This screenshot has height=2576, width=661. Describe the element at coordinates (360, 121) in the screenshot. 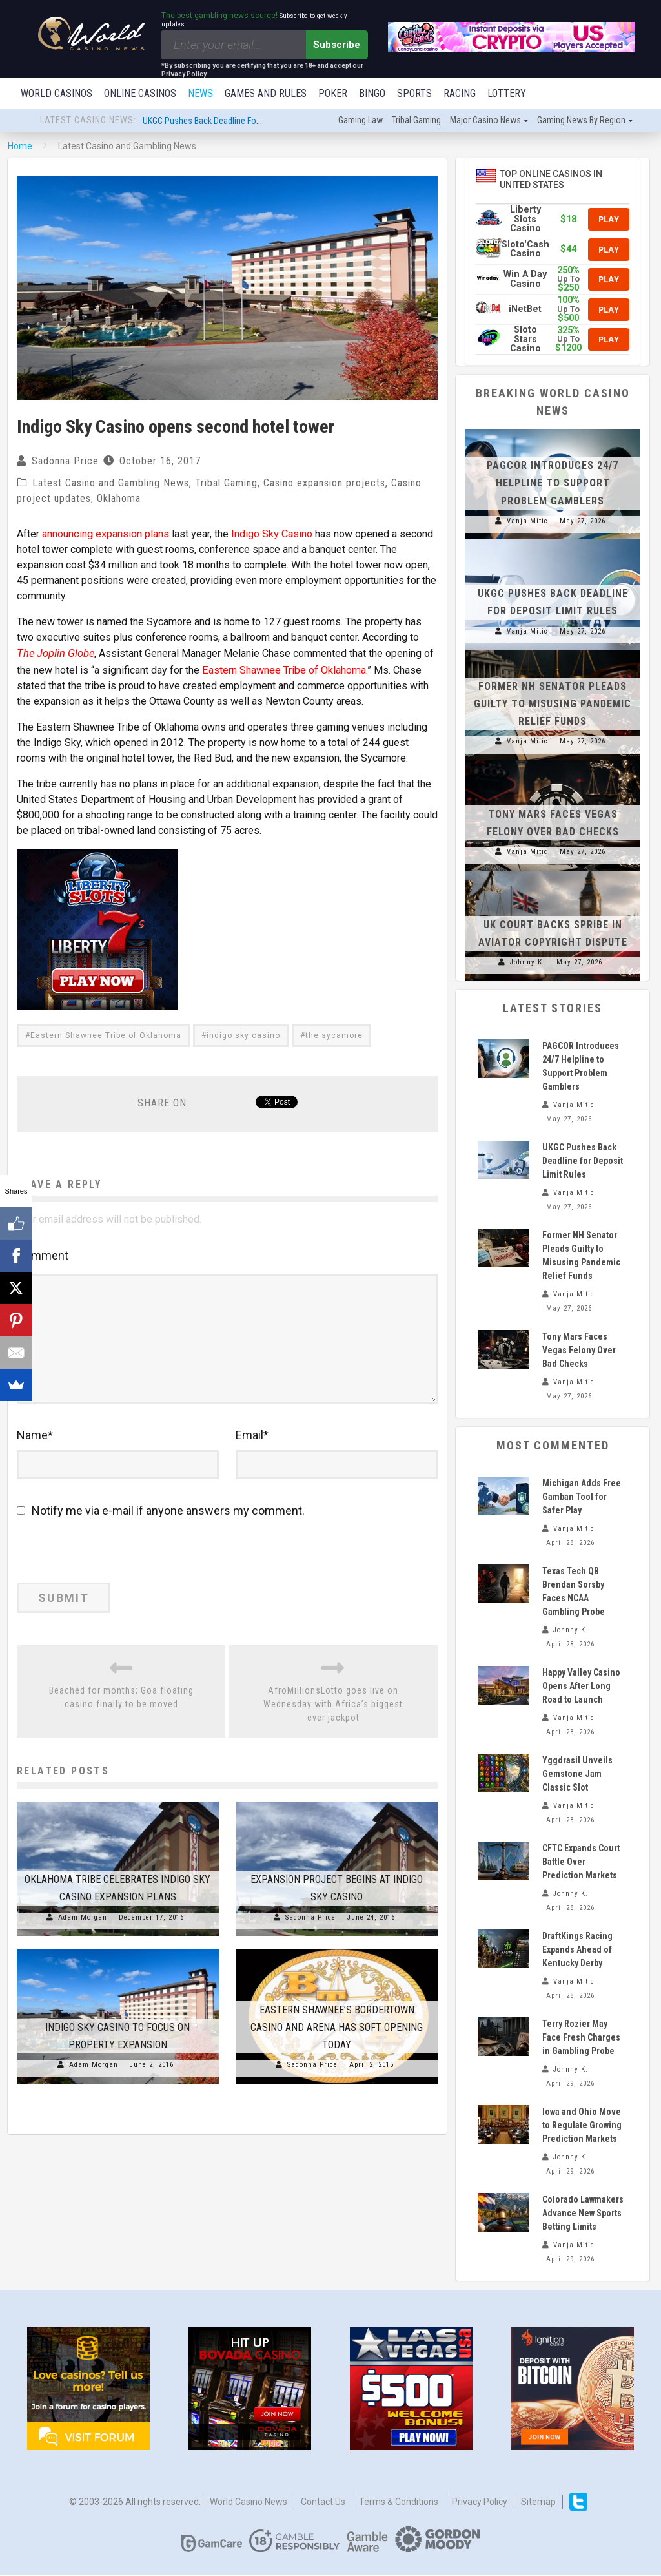

I see `Gaming law` at that location.